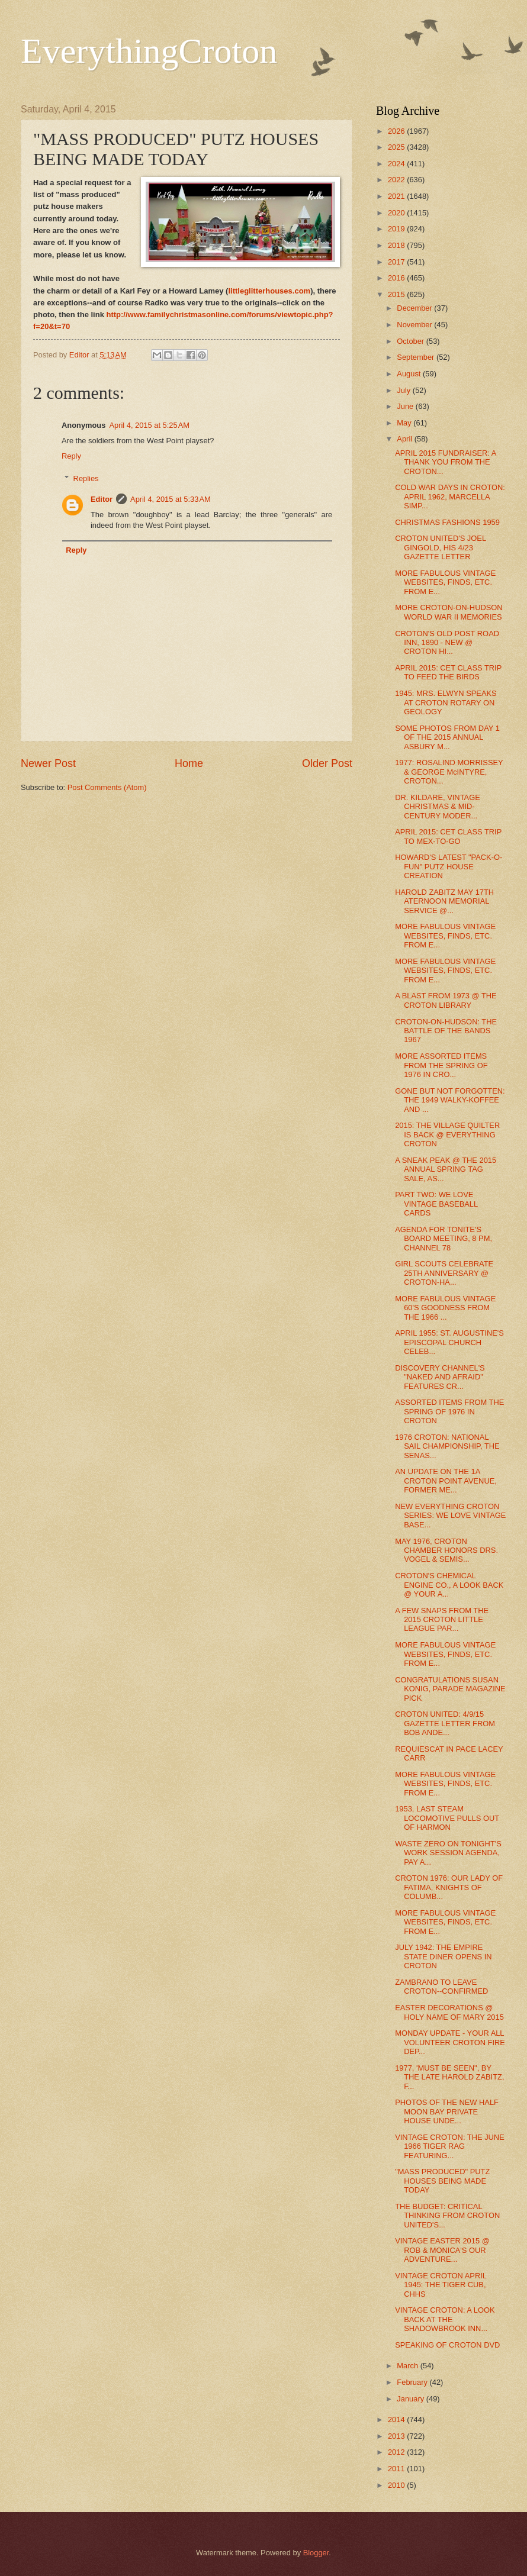  Describe the element at coordinates (408, 2365) in the screenshot. I see `March` at that location.